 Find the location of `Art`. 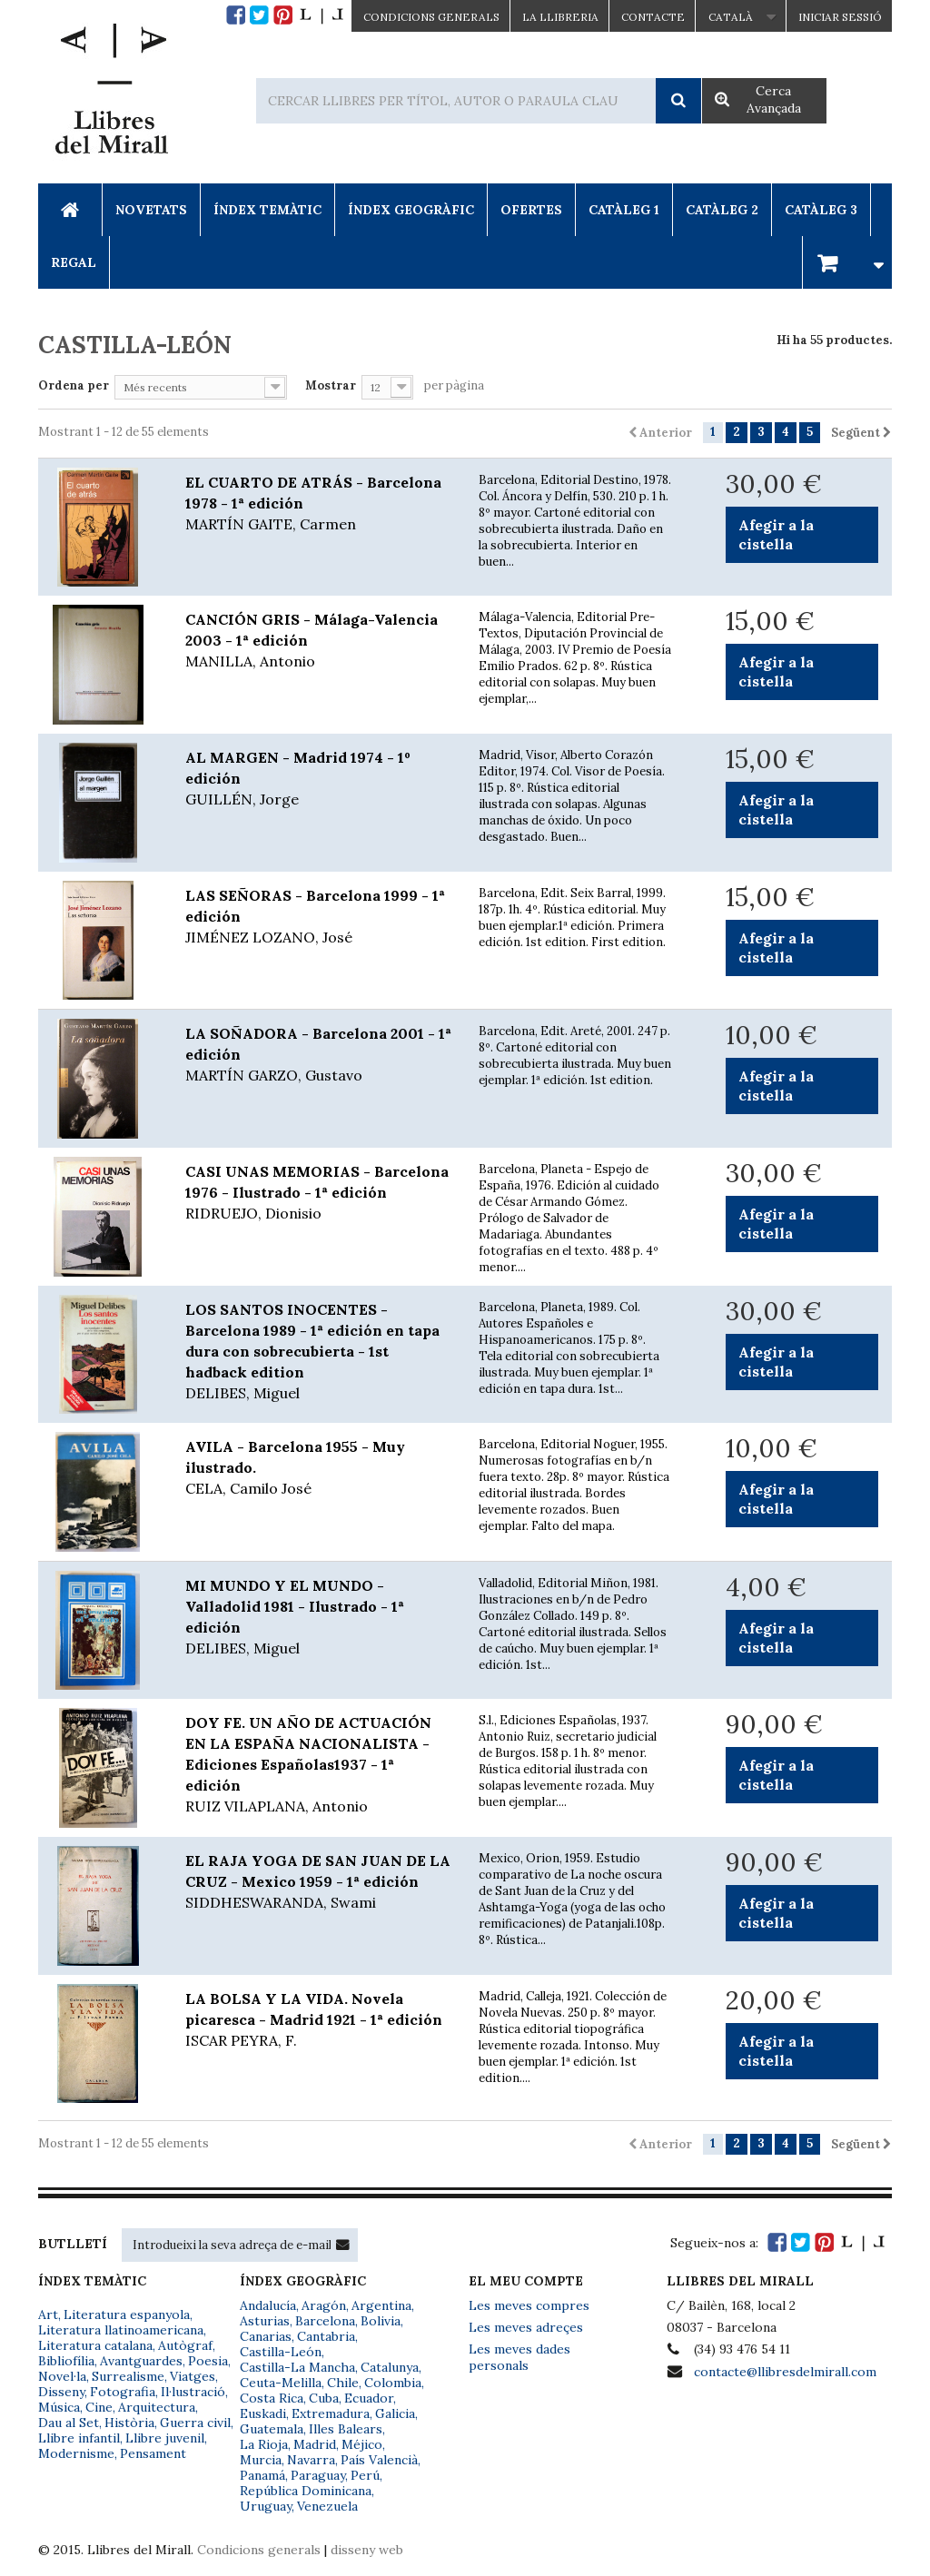

Art is located at coordinates (48, 2314).